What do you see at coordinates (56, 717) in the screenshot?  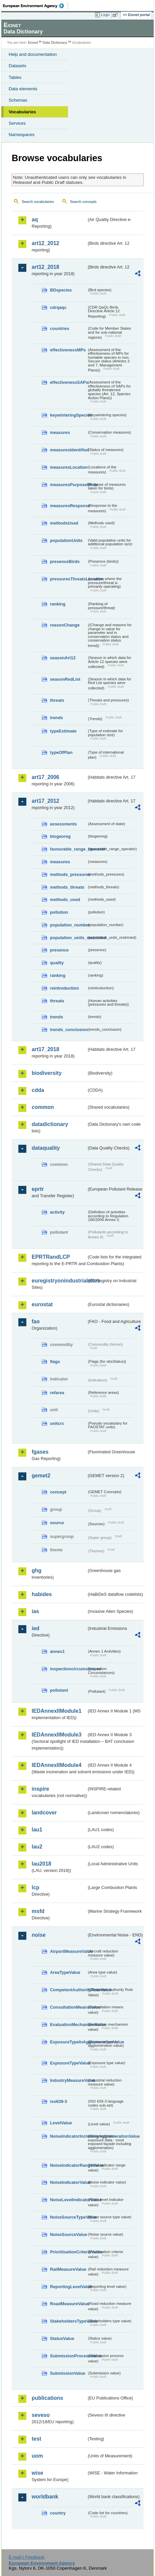 I see `trends` at bounding box center [56, 717].